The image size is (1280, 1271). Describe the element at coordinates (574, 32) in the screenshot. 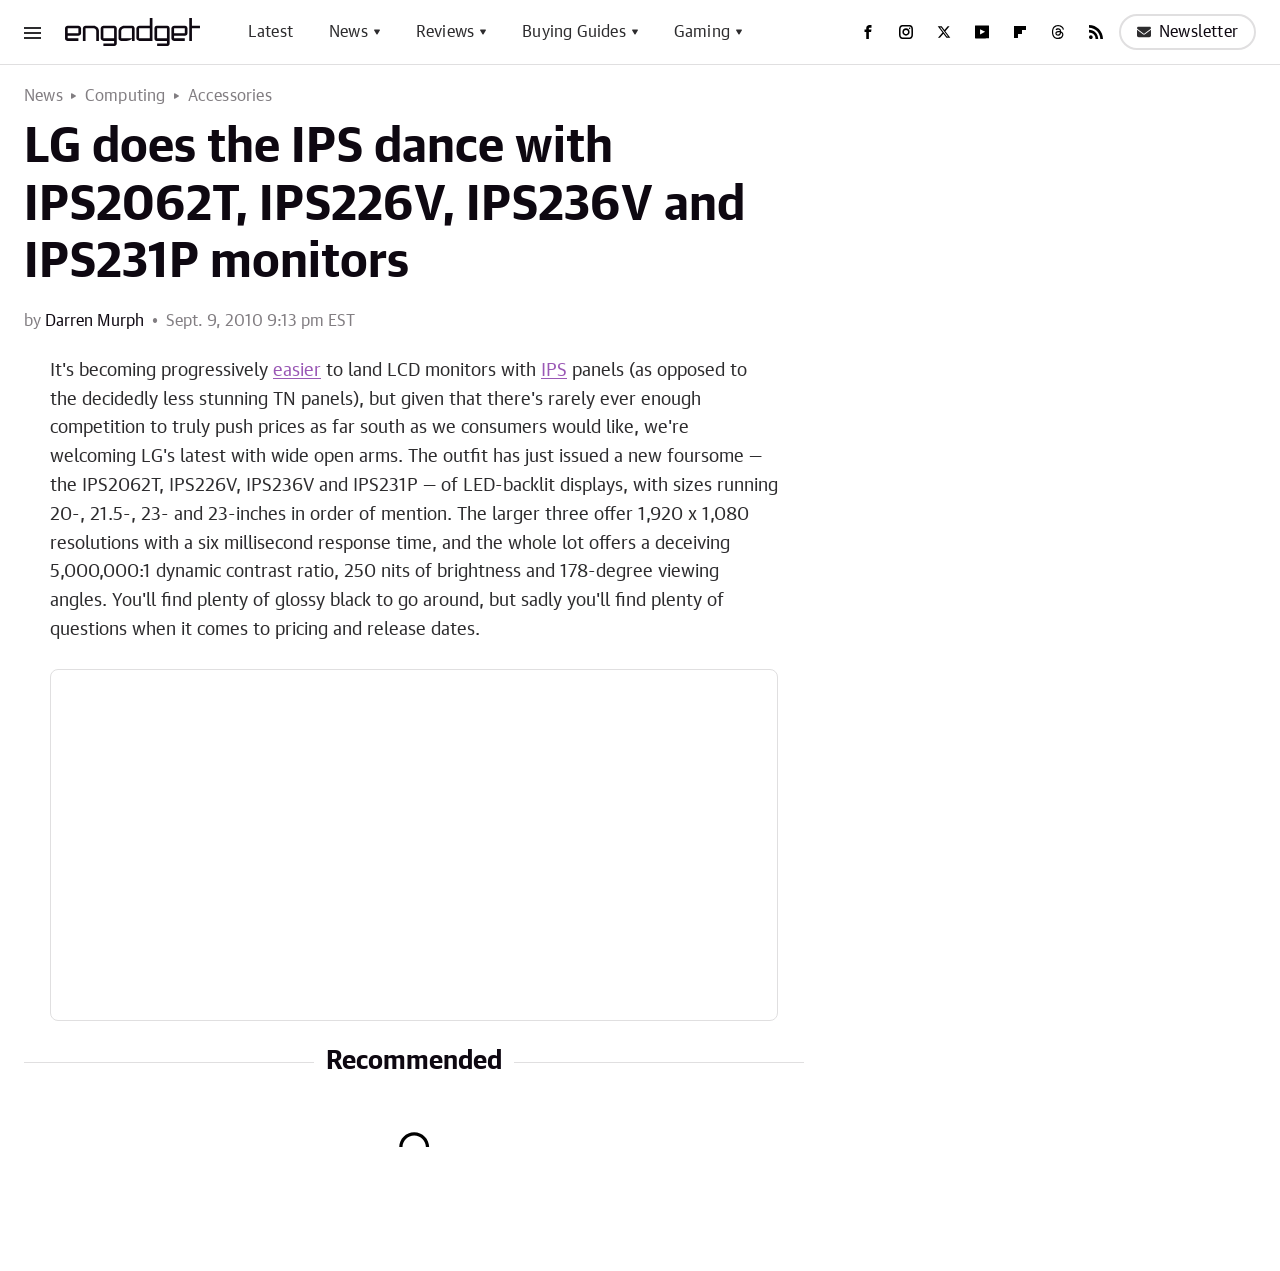

I see `Buying Guides` at that location.